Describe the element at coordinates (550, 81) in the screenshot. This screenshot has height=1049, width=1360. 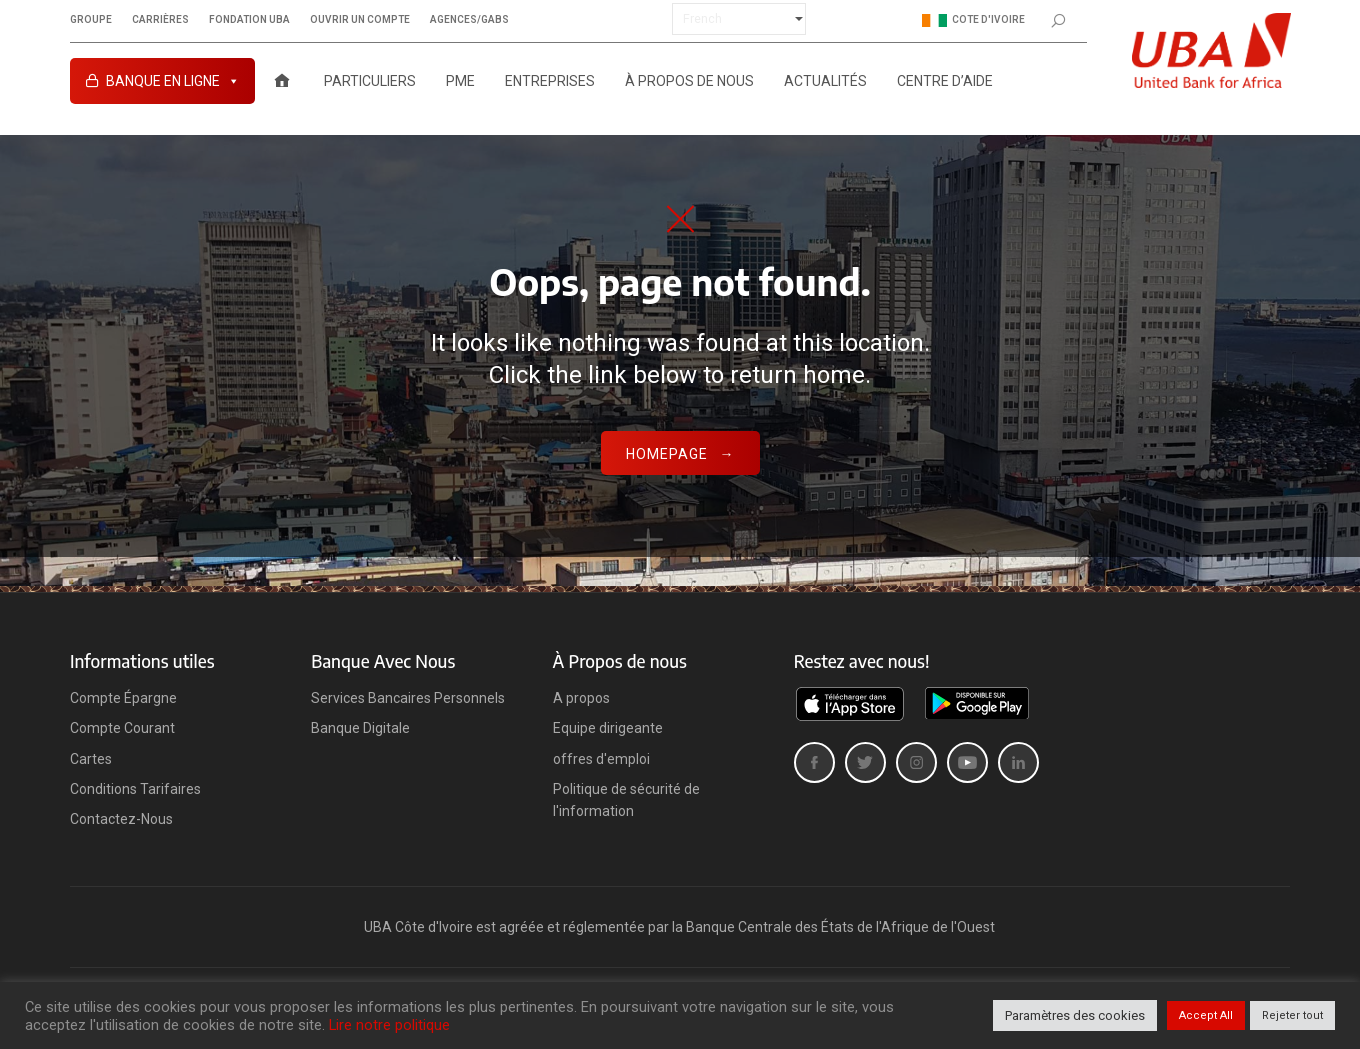
I see `ENTREPRISES` at that location.